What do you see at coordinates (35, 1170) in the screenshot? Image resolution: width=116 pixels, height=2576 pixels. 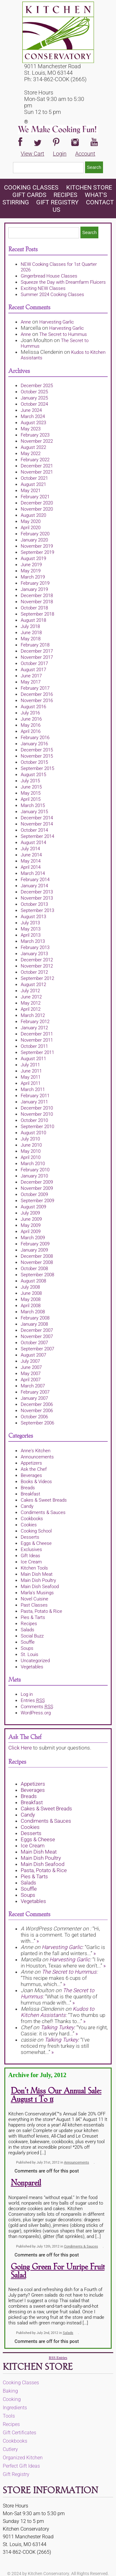 I see `February 2010` at bounding box center [35, 1170].